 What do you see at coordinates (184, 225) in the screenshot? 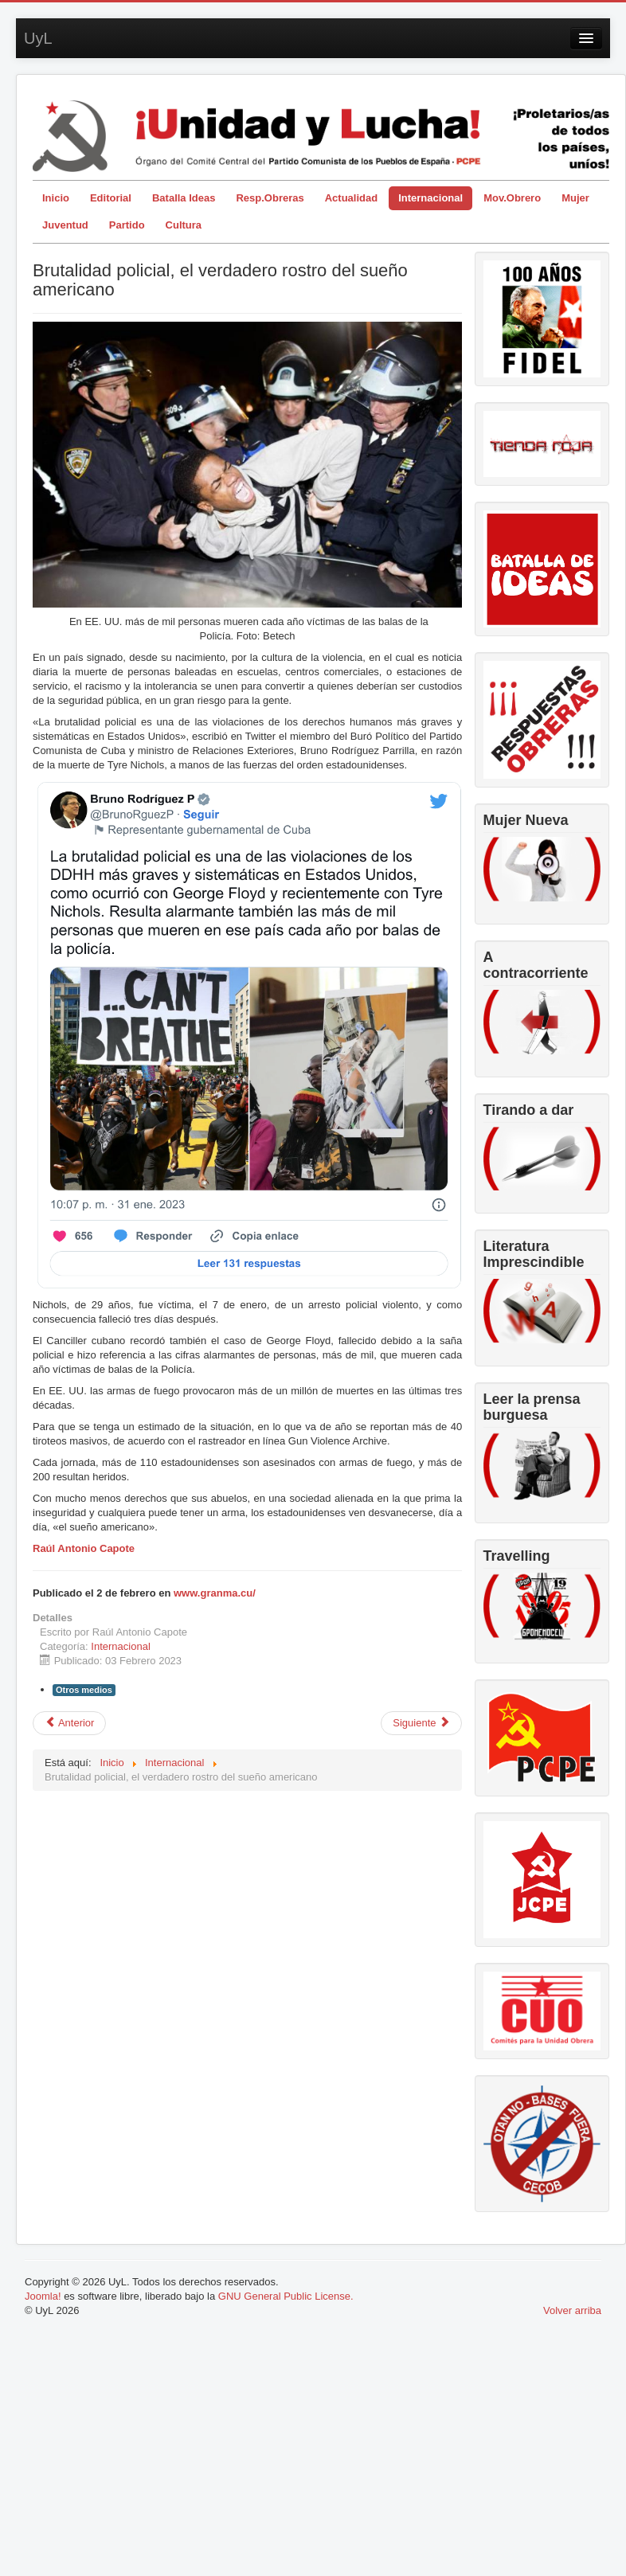
I see `Cultura` at bounding box center [184, 225].